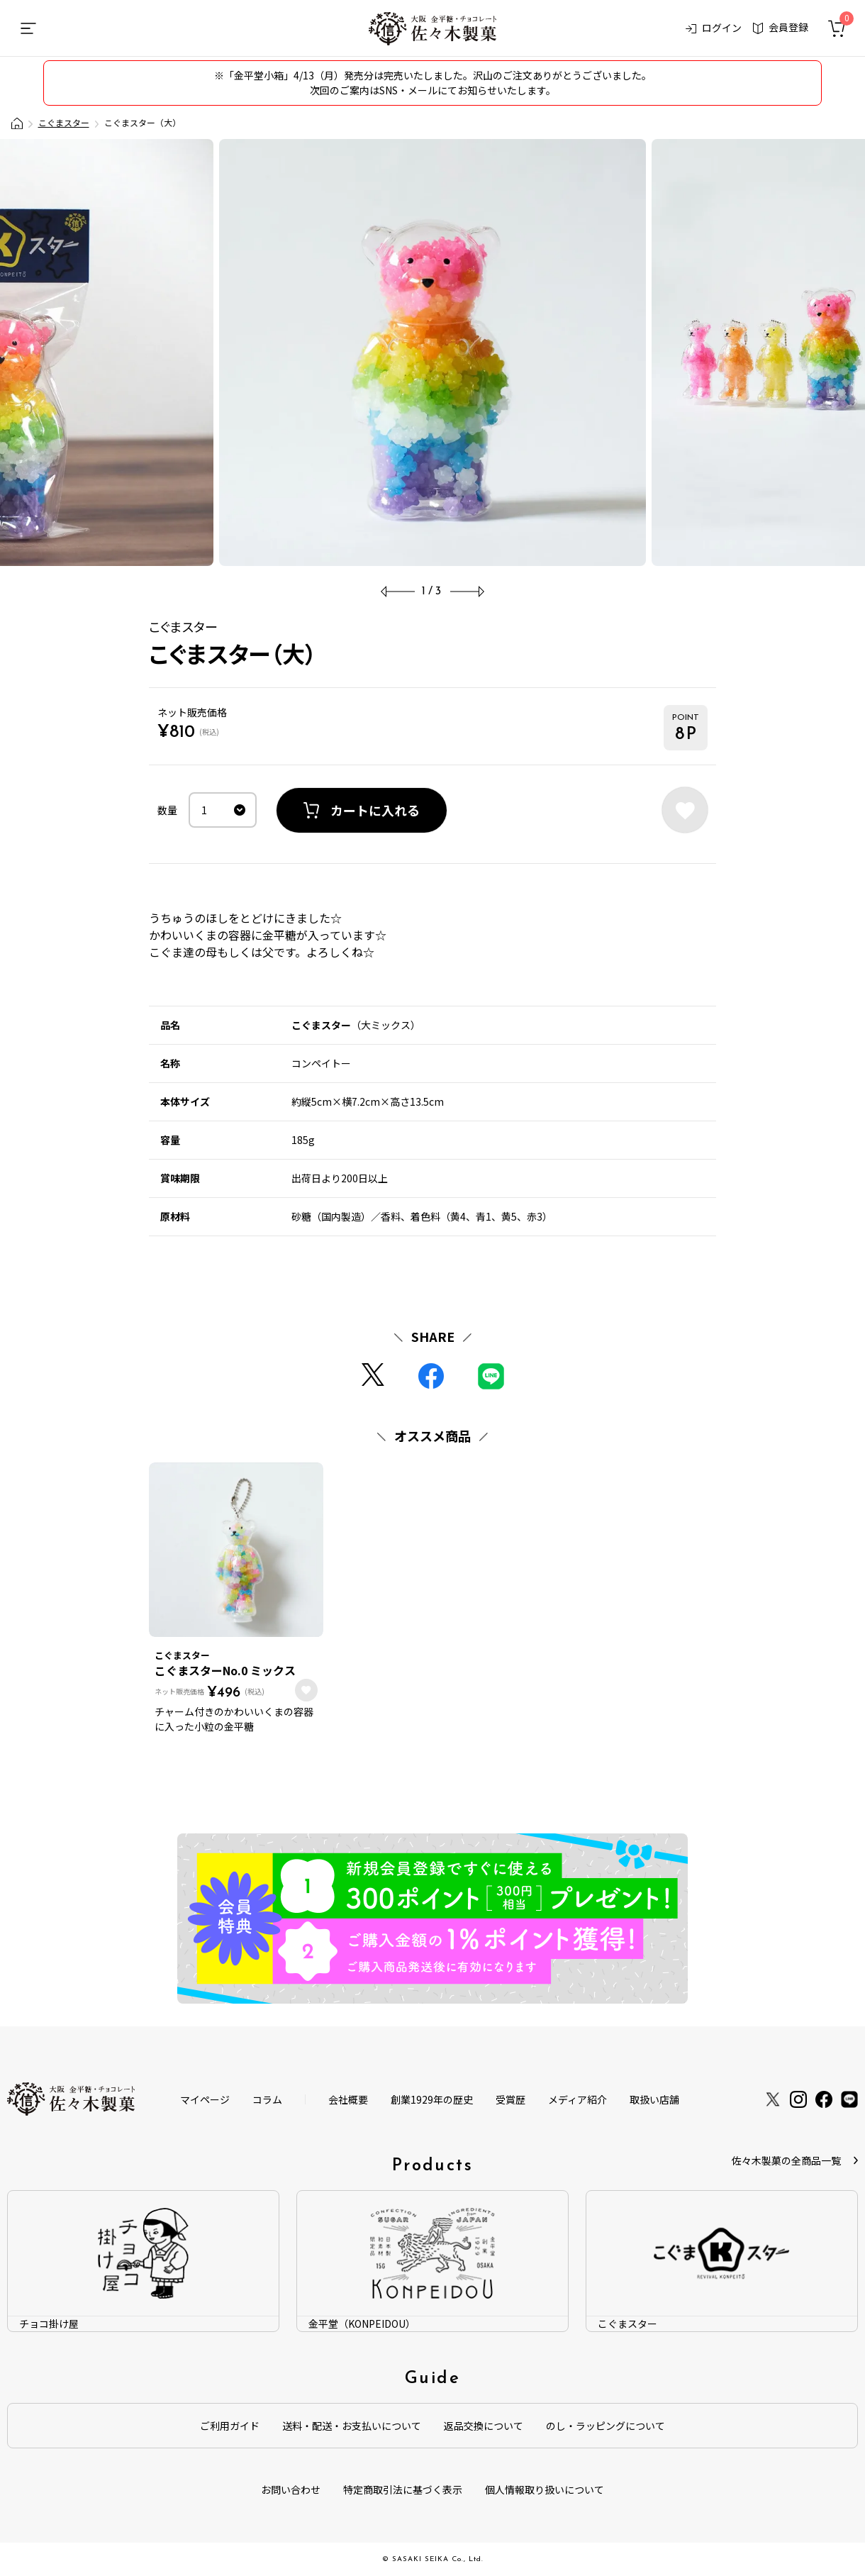 This screenshot has width=865, height=2576. I want to click on お問い合わせ, so click(290, 2489).